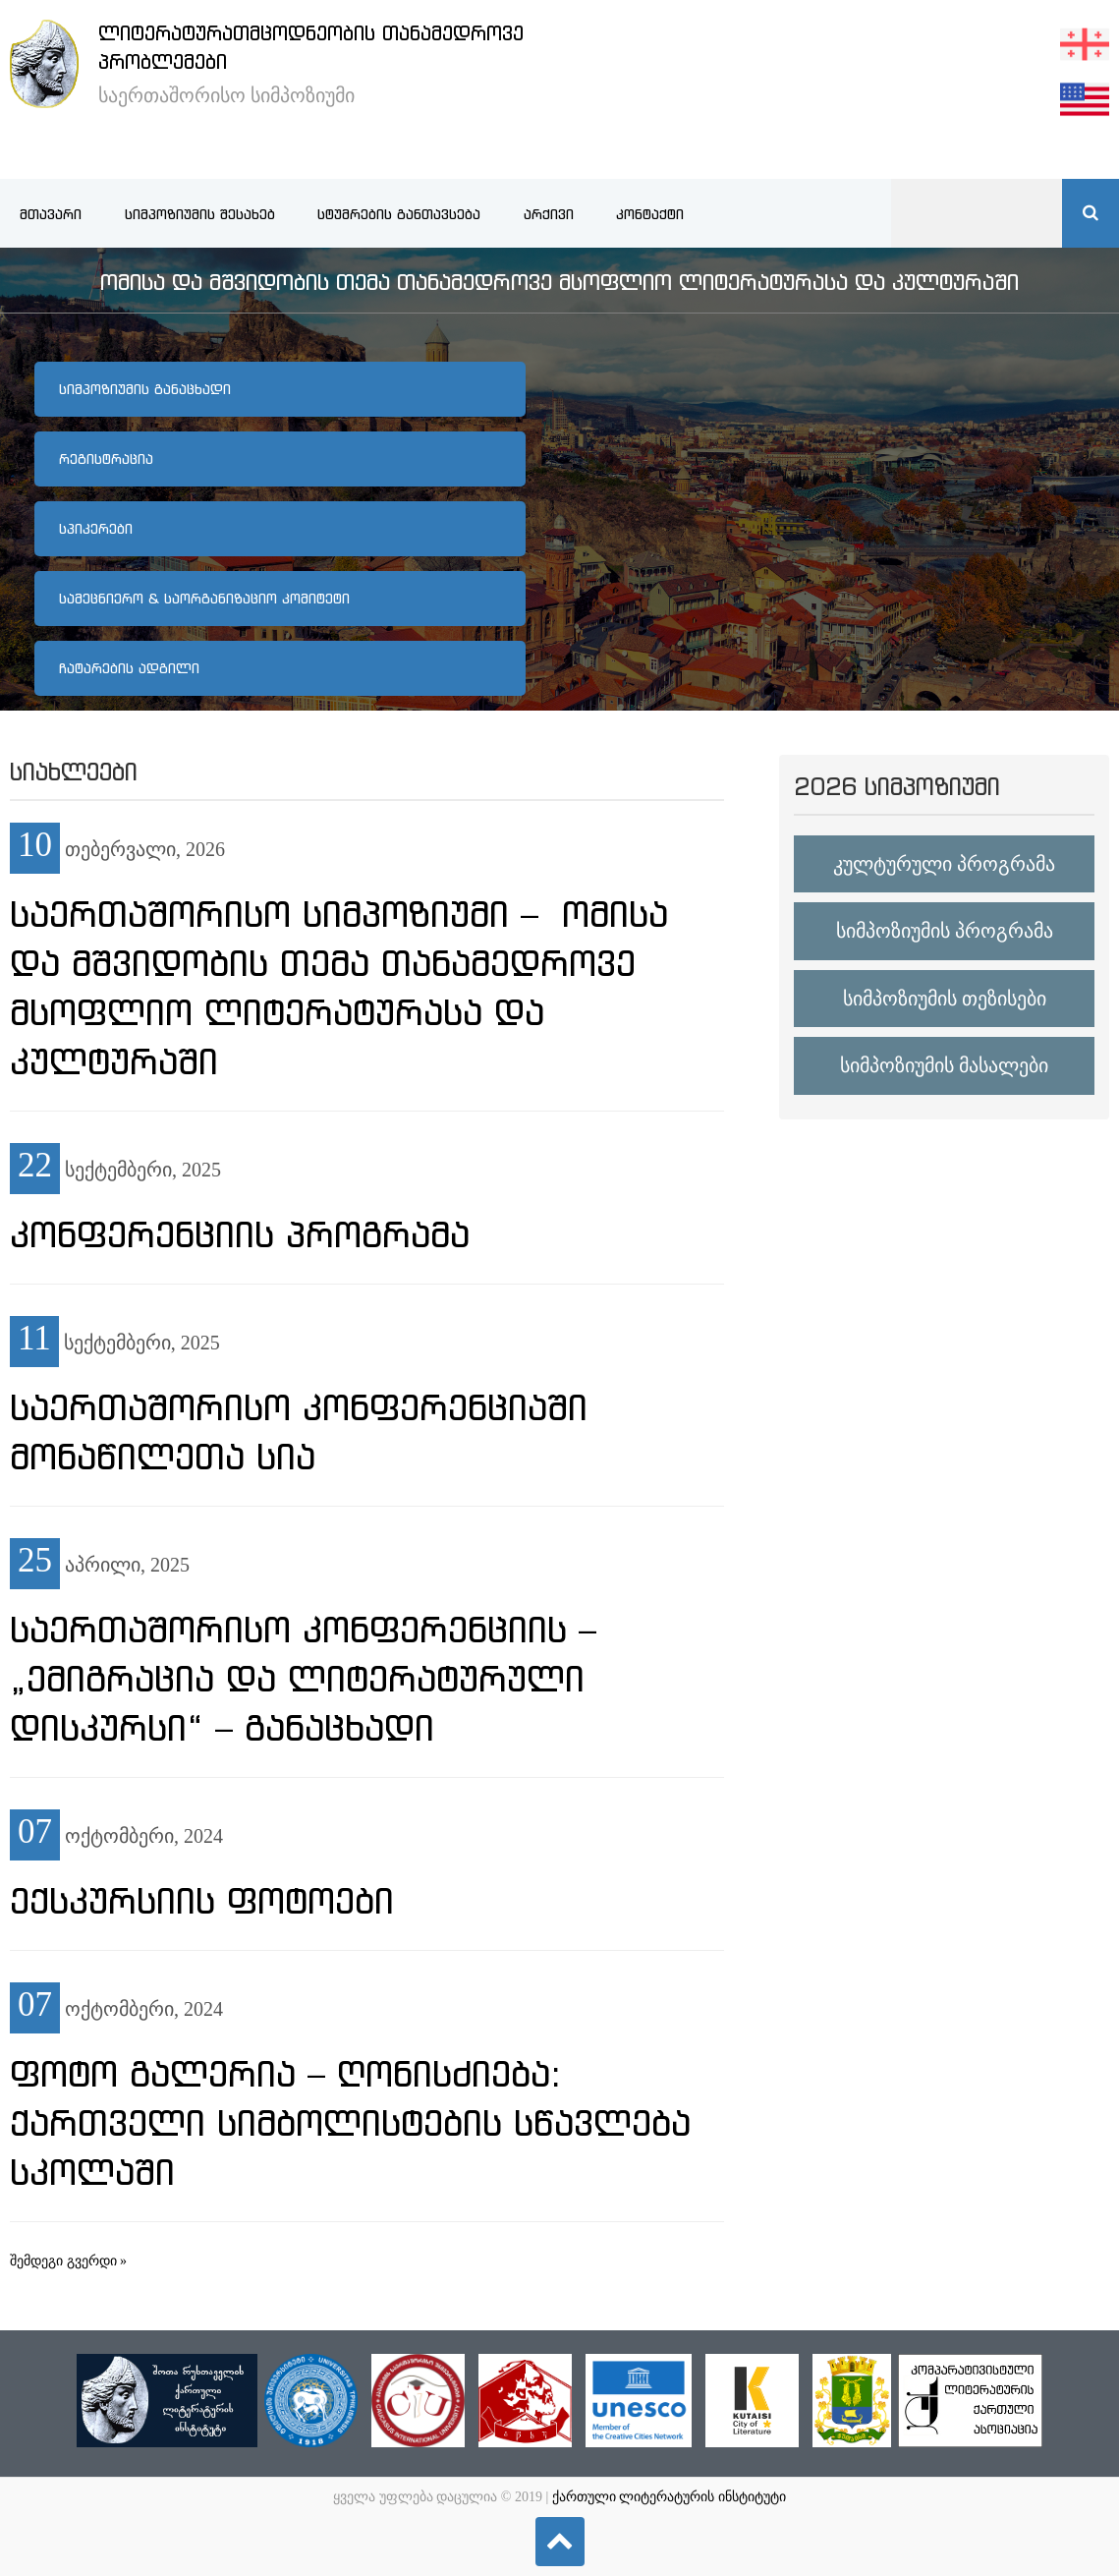 Image resolution: width=1119 pixels, height=2576 pixels. I want to click on სიმპოზიუმის მასალები, so click(944, 1065).